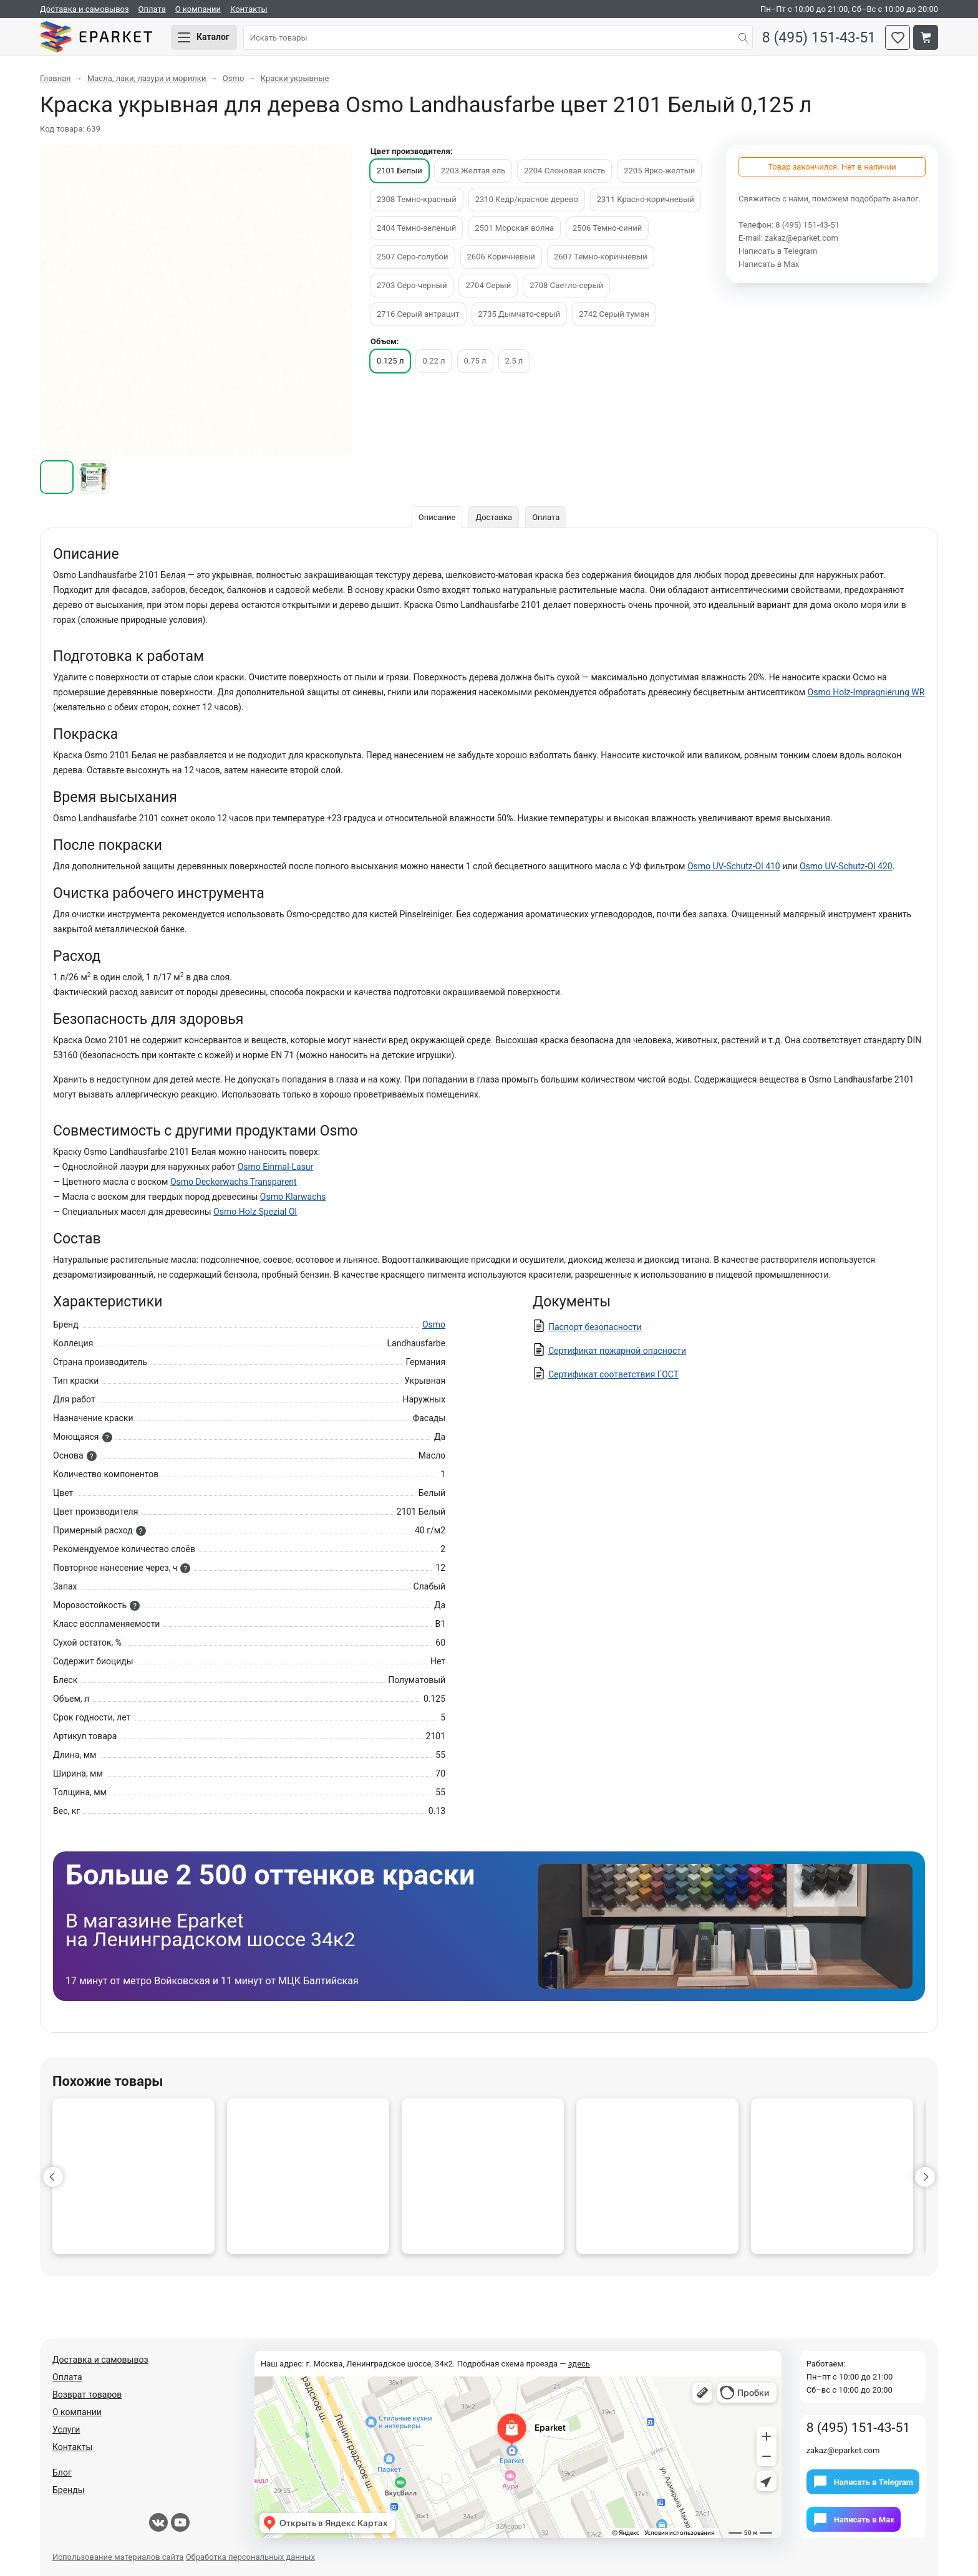  What do you see at coordinates (53, 2177) in the screenshot?
I see `[button]` at bounding box center [53, 2177].